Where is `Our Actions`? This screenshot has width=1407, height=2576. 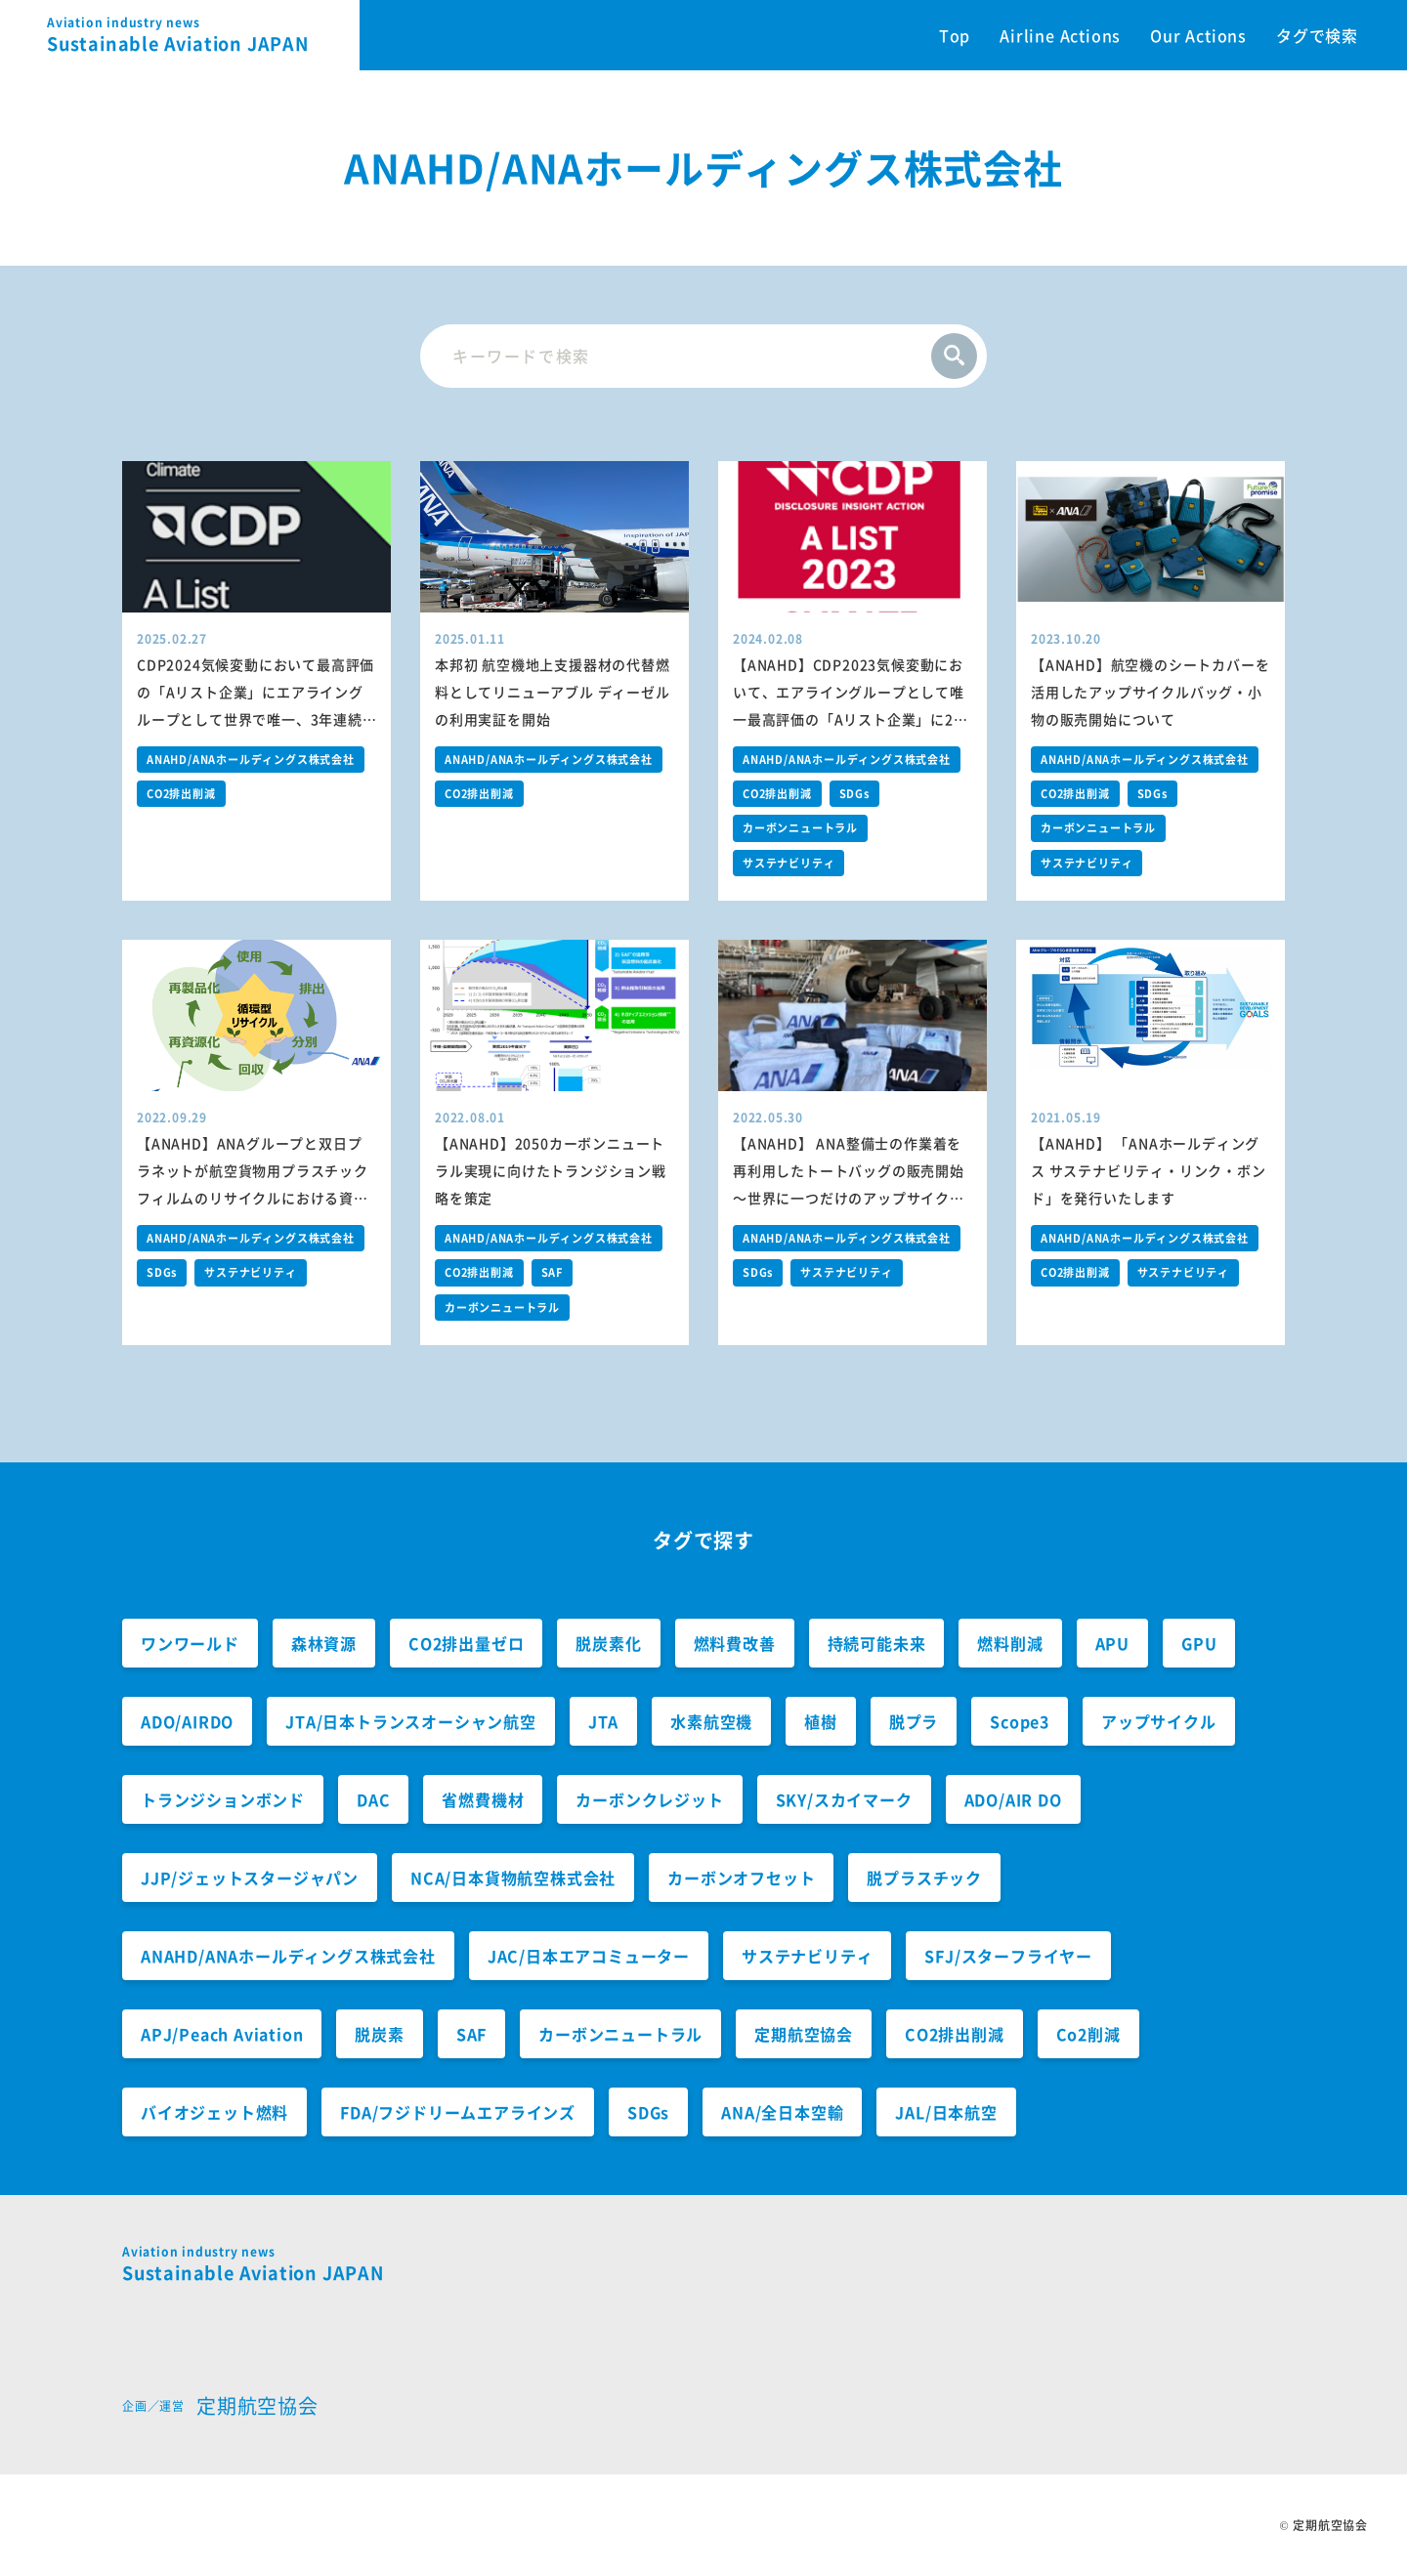 Our Actions is located at coordinates (1198, 35).